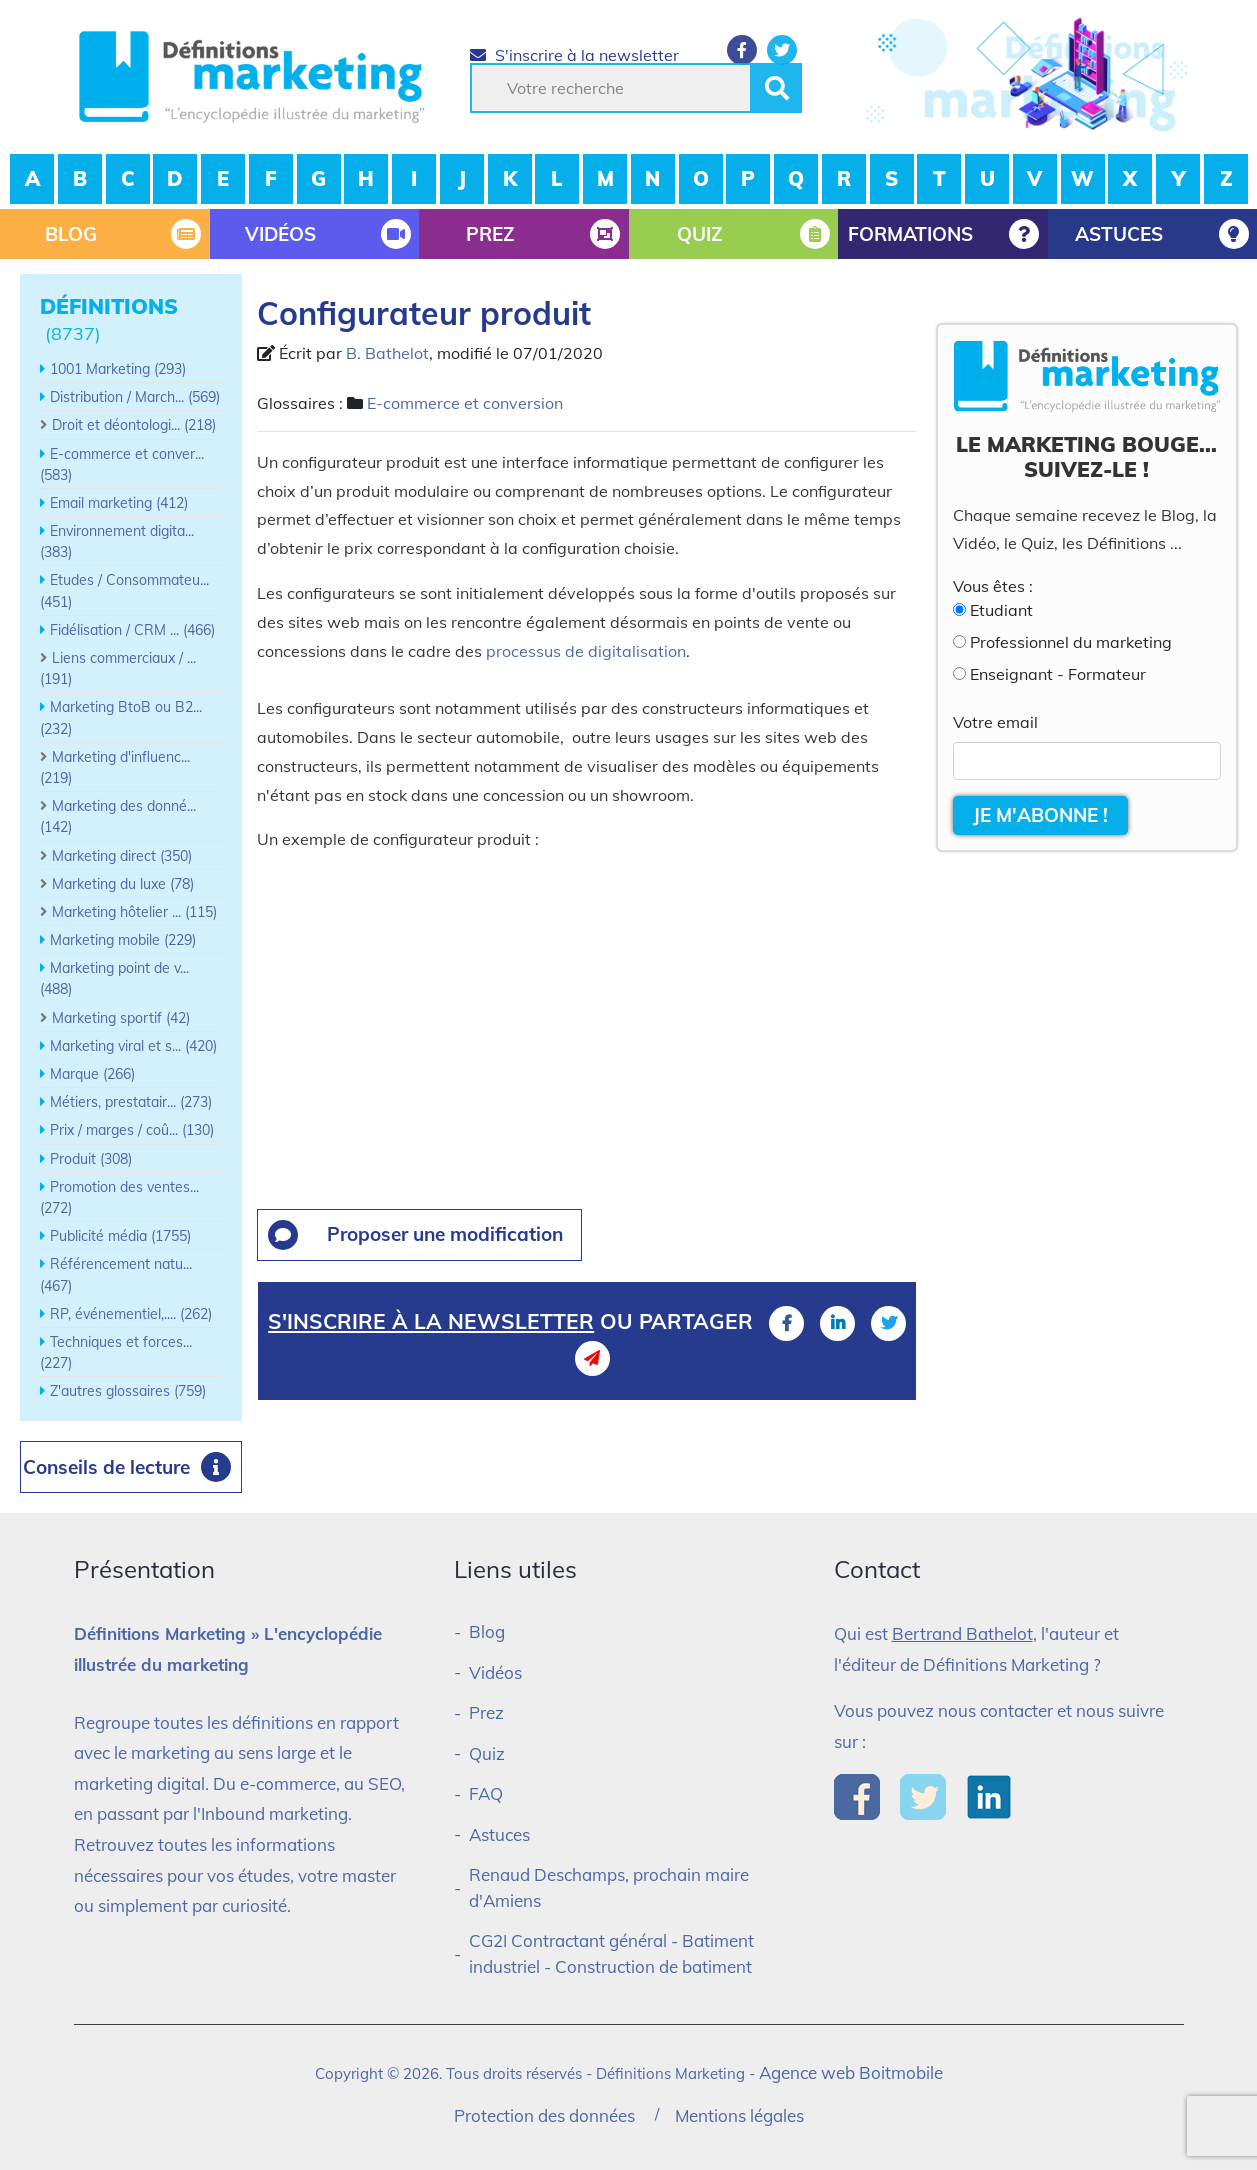 The width and height of the screenshot is (1257, 2170). Describe the element at coordinates (487, 1753) in the screenshot. I see `Quiz` at that location.